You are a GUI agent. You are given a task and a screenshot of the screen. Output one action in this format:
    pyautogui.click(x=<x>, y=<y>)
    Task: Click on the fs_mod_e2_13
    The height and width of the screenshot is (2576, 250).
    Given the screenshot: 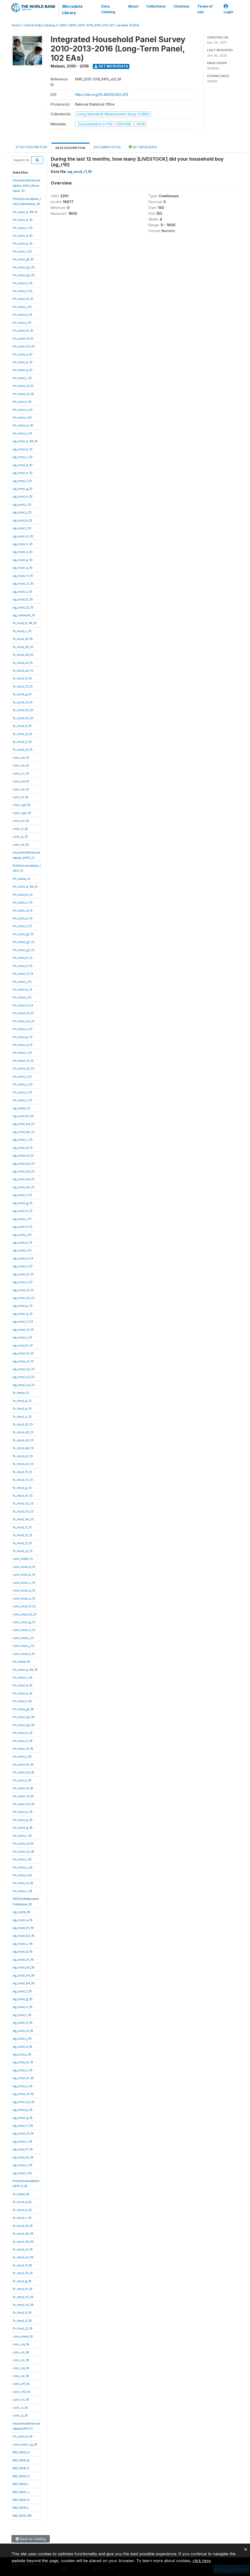 What is the action you would take?
    pyautogui.click(x=23, y=1464)
    